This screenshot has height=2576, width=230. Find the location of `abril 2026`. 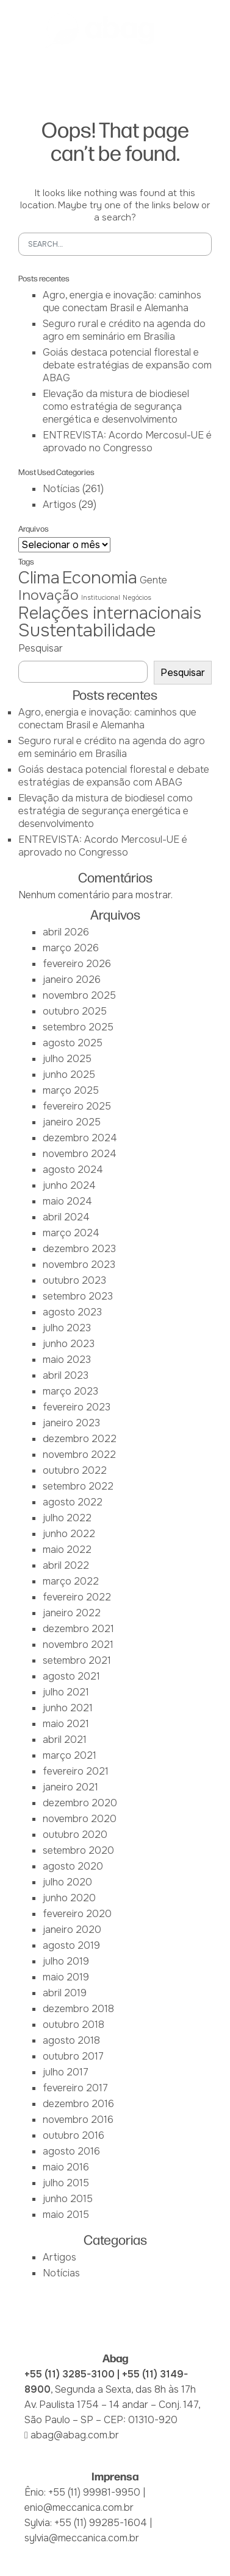

abril 2026 is located at coordinates (66, 932).